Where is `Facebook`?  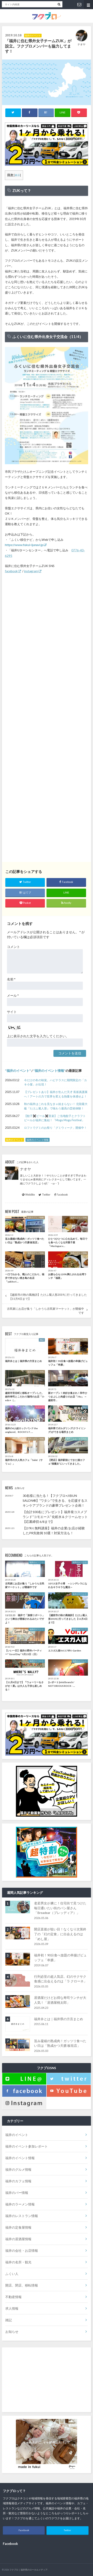 Facebook is located at coordinates (61, 1194).